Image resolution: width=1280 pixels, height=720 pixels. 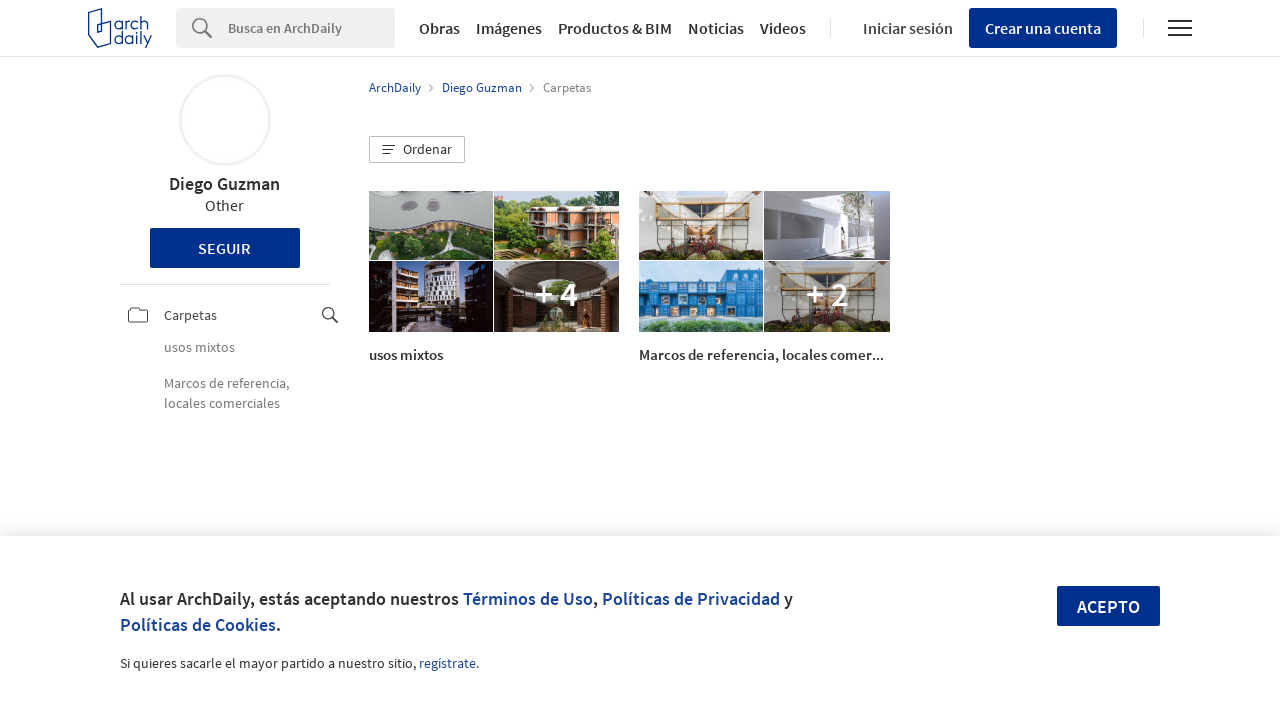 What do you see at coordinates (1043, 28) in the screenshot?
I see `Crear una cuenta` at bounding box center [1043, 28].